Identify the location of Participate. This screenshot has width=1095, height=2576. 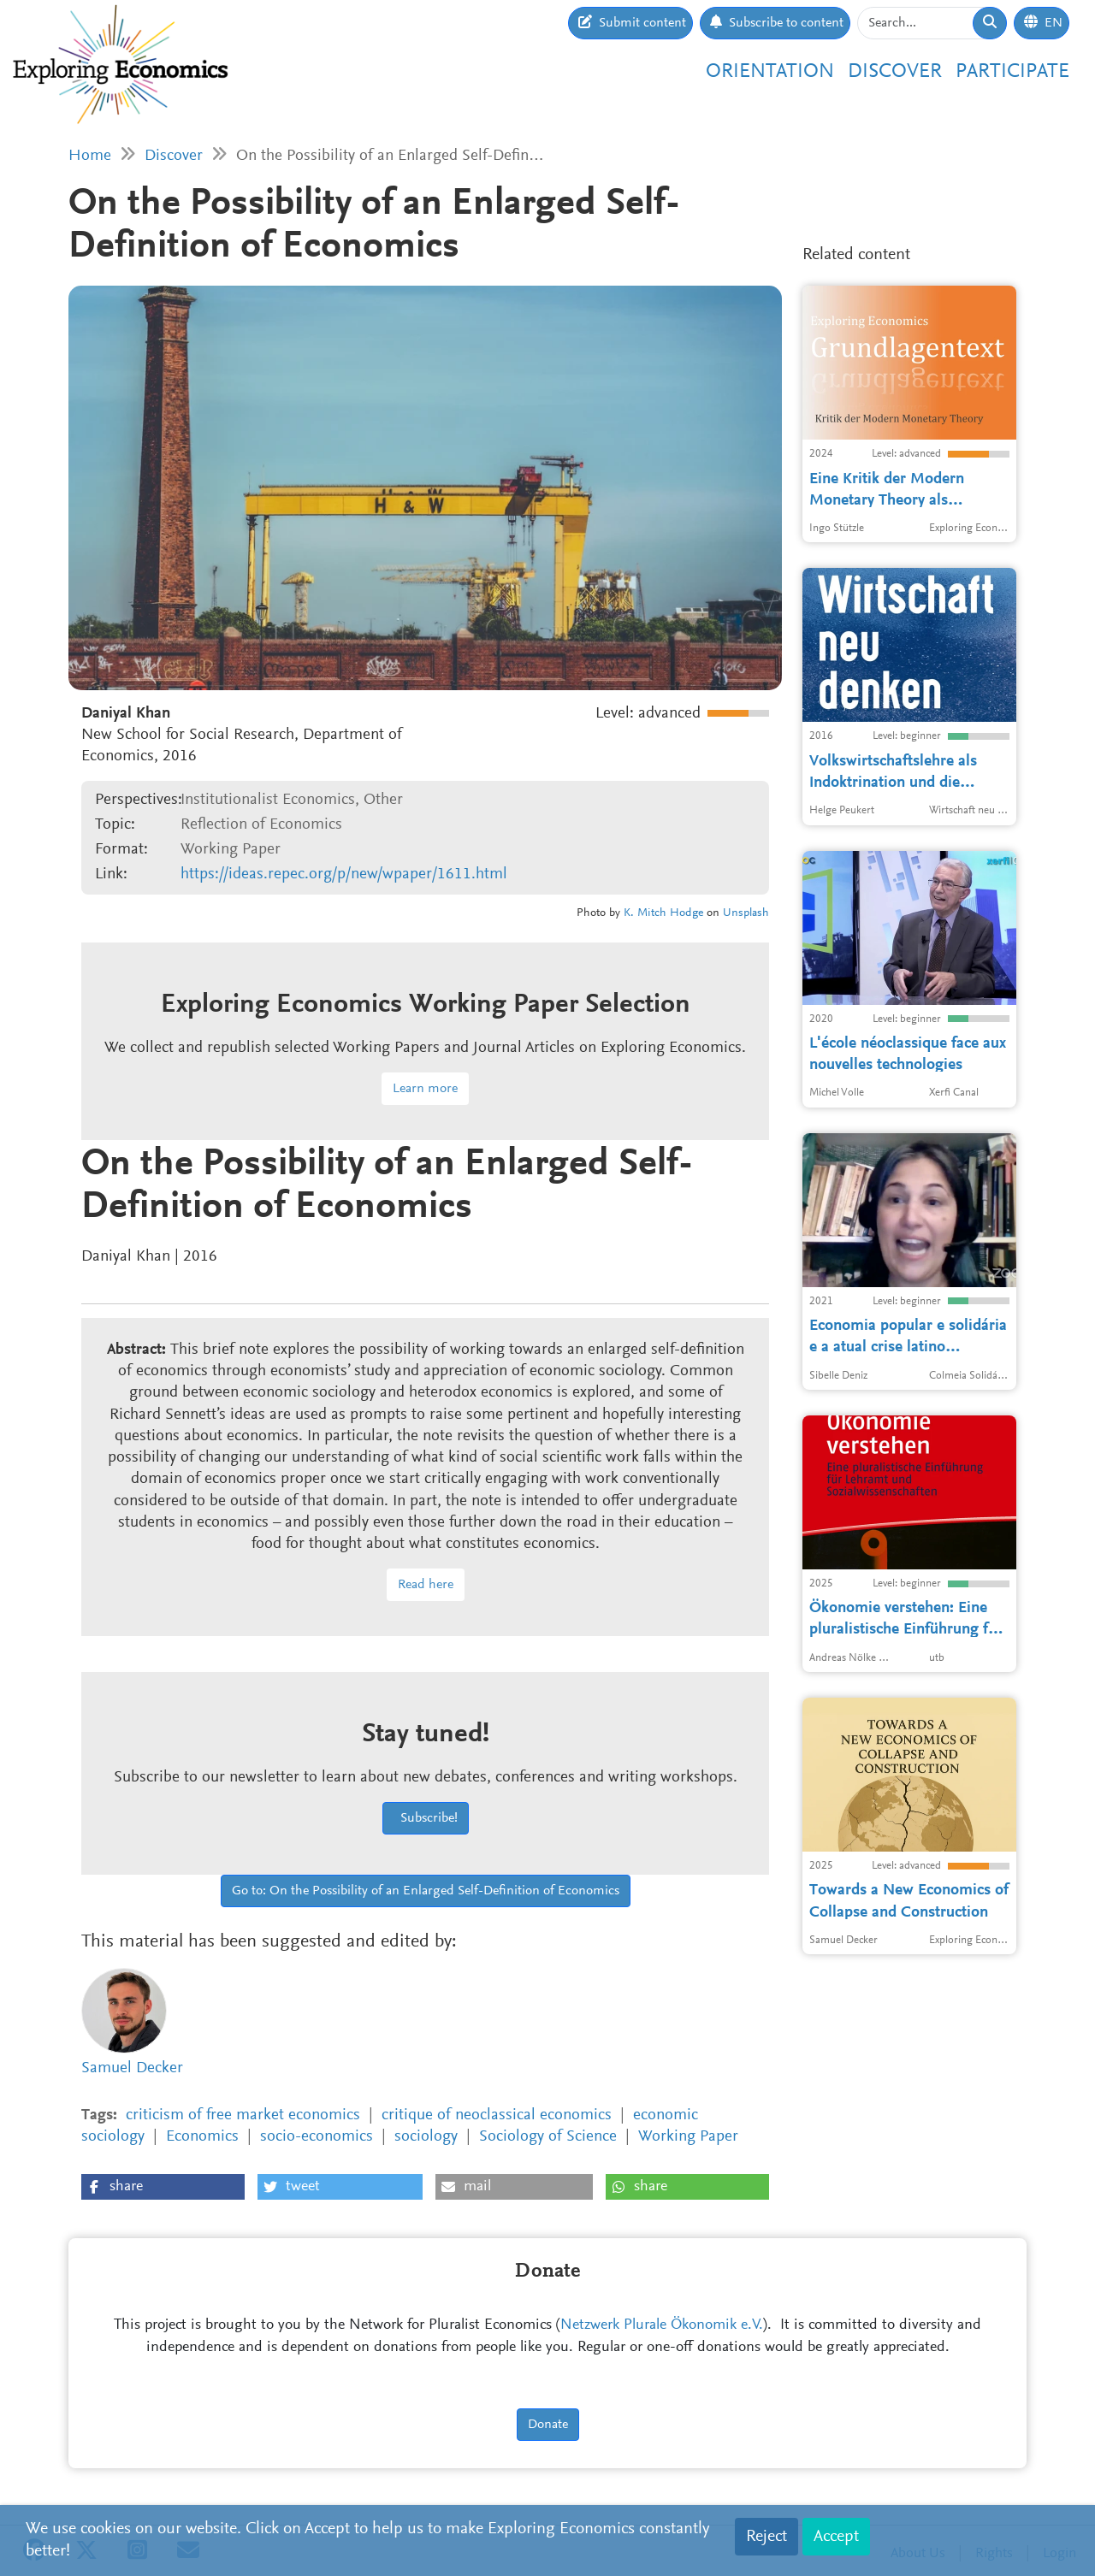
(1012, 72).